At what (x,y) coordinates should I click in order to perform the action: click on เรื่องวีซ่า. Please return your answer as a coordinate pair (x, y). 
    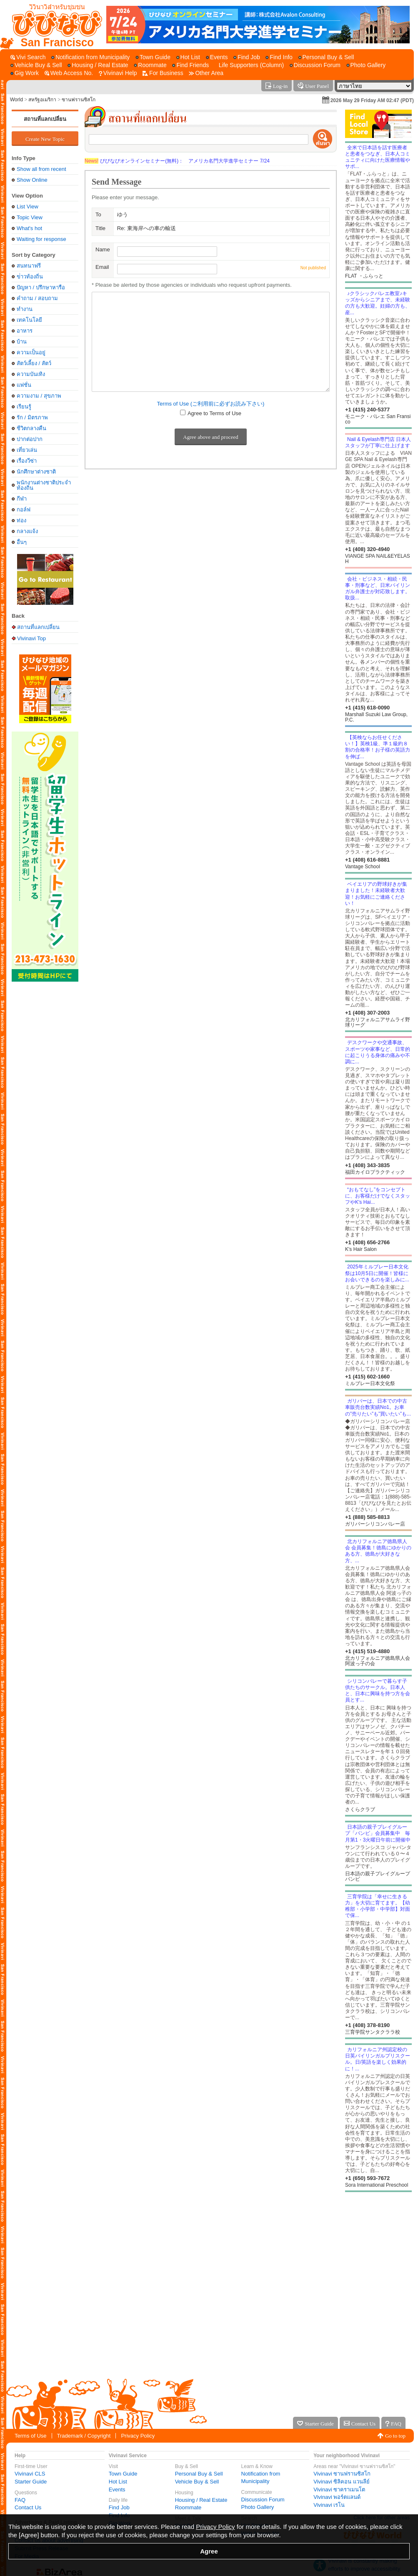
    Looking at the image, I should click on (27, 461).